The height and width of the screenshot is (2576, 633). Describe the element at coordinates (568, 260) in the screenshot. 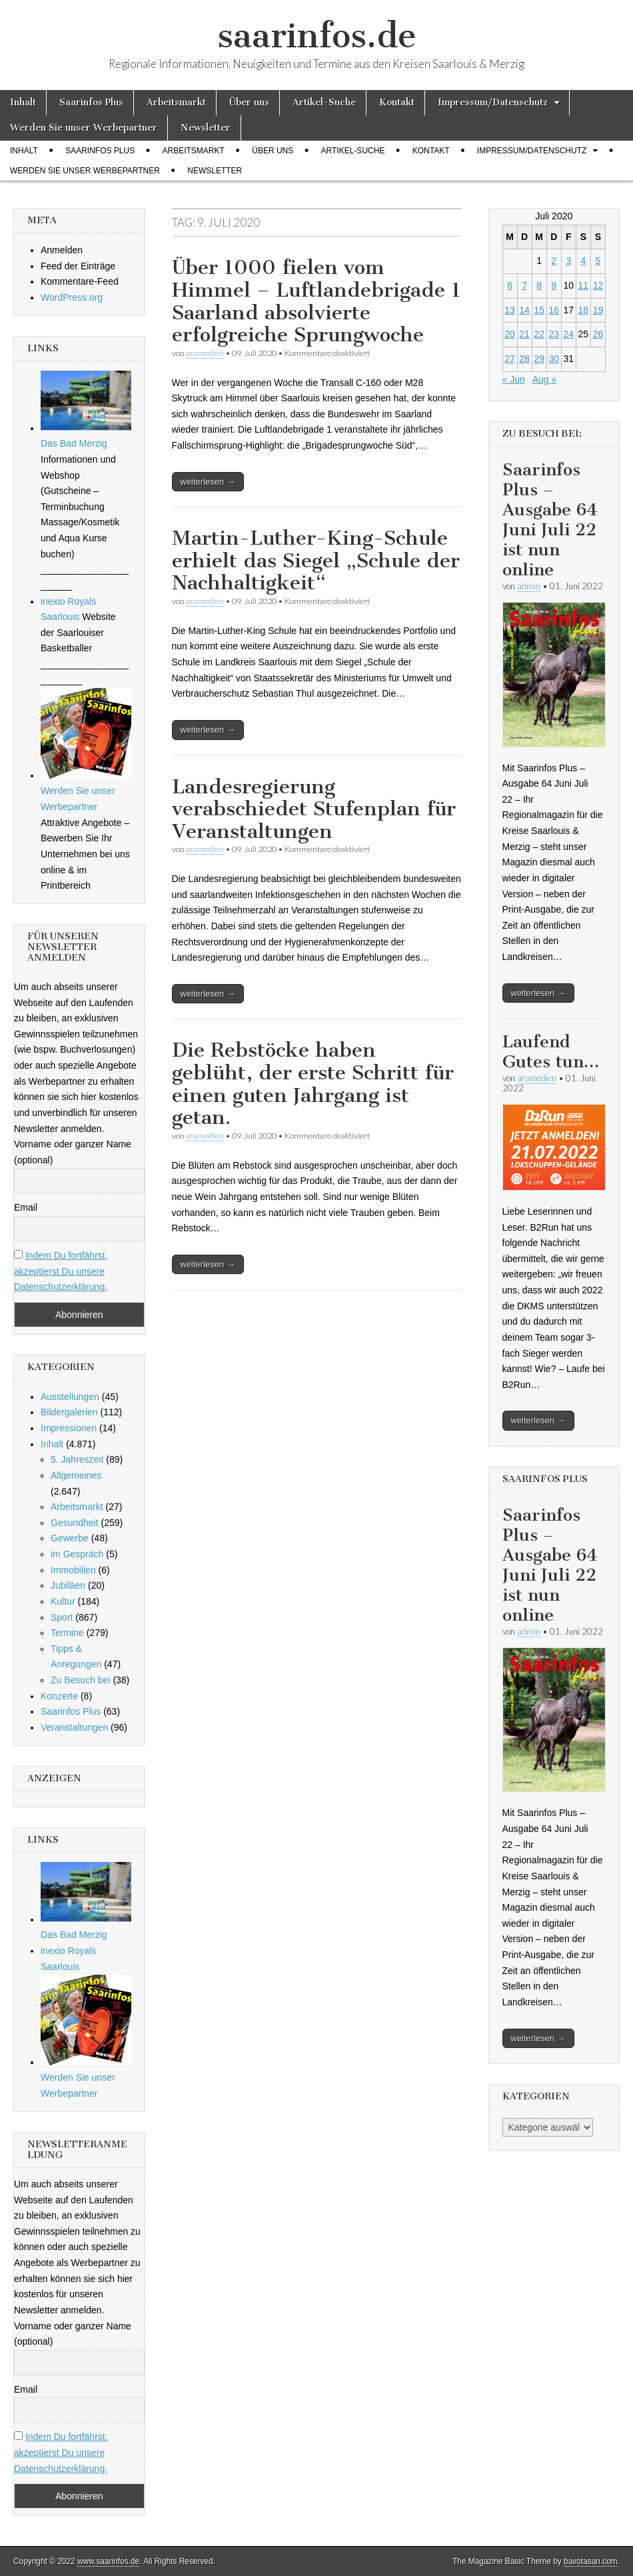

I see `3 [Beiträge veröffentlicht am 3. July 2020]` at that location.